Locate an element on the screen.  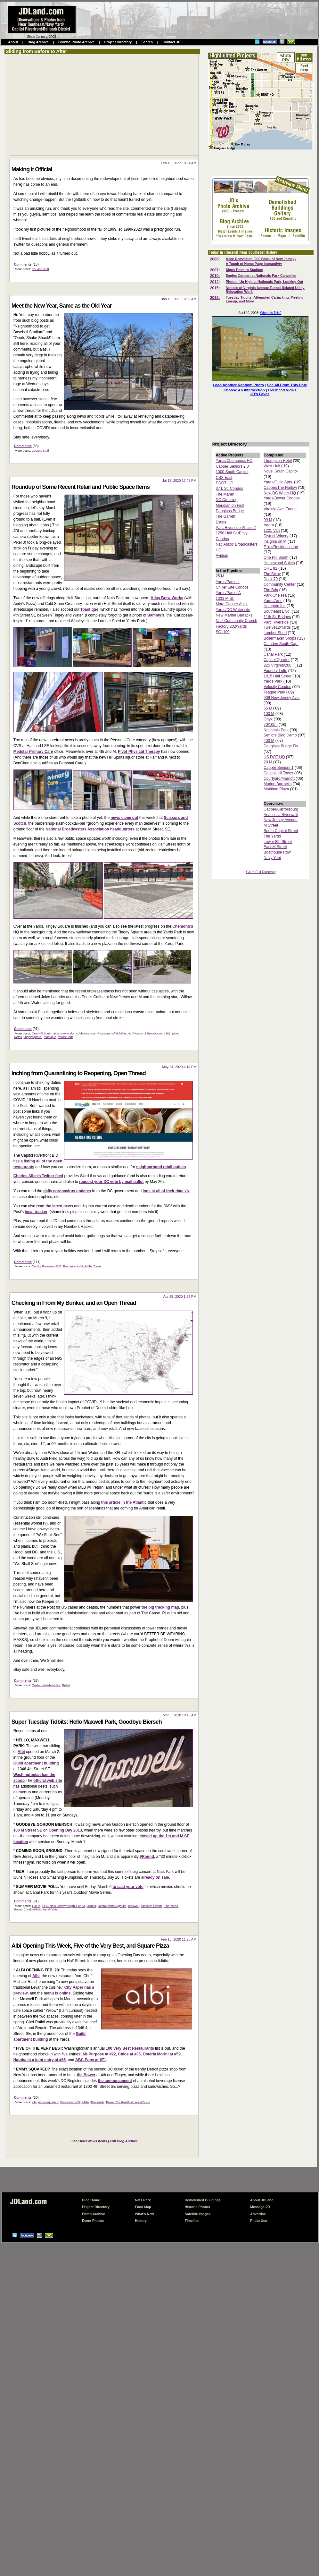
Yards/DC Water site is located at coordinates (233, 610).